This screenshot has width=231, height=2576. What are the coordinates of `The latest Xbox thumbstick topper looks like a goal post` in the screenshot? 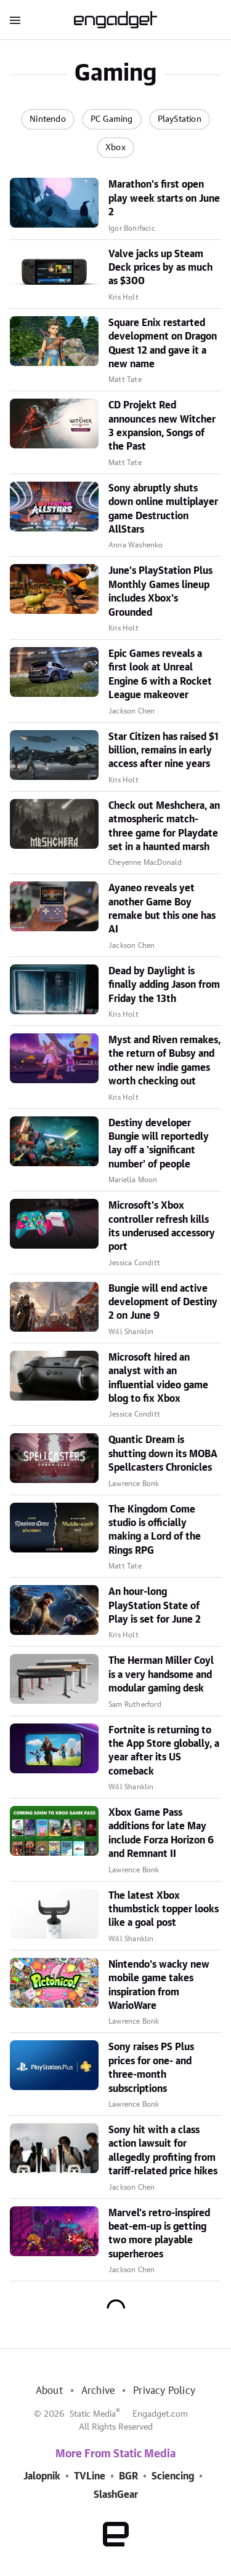 It's located at (163, 1909).